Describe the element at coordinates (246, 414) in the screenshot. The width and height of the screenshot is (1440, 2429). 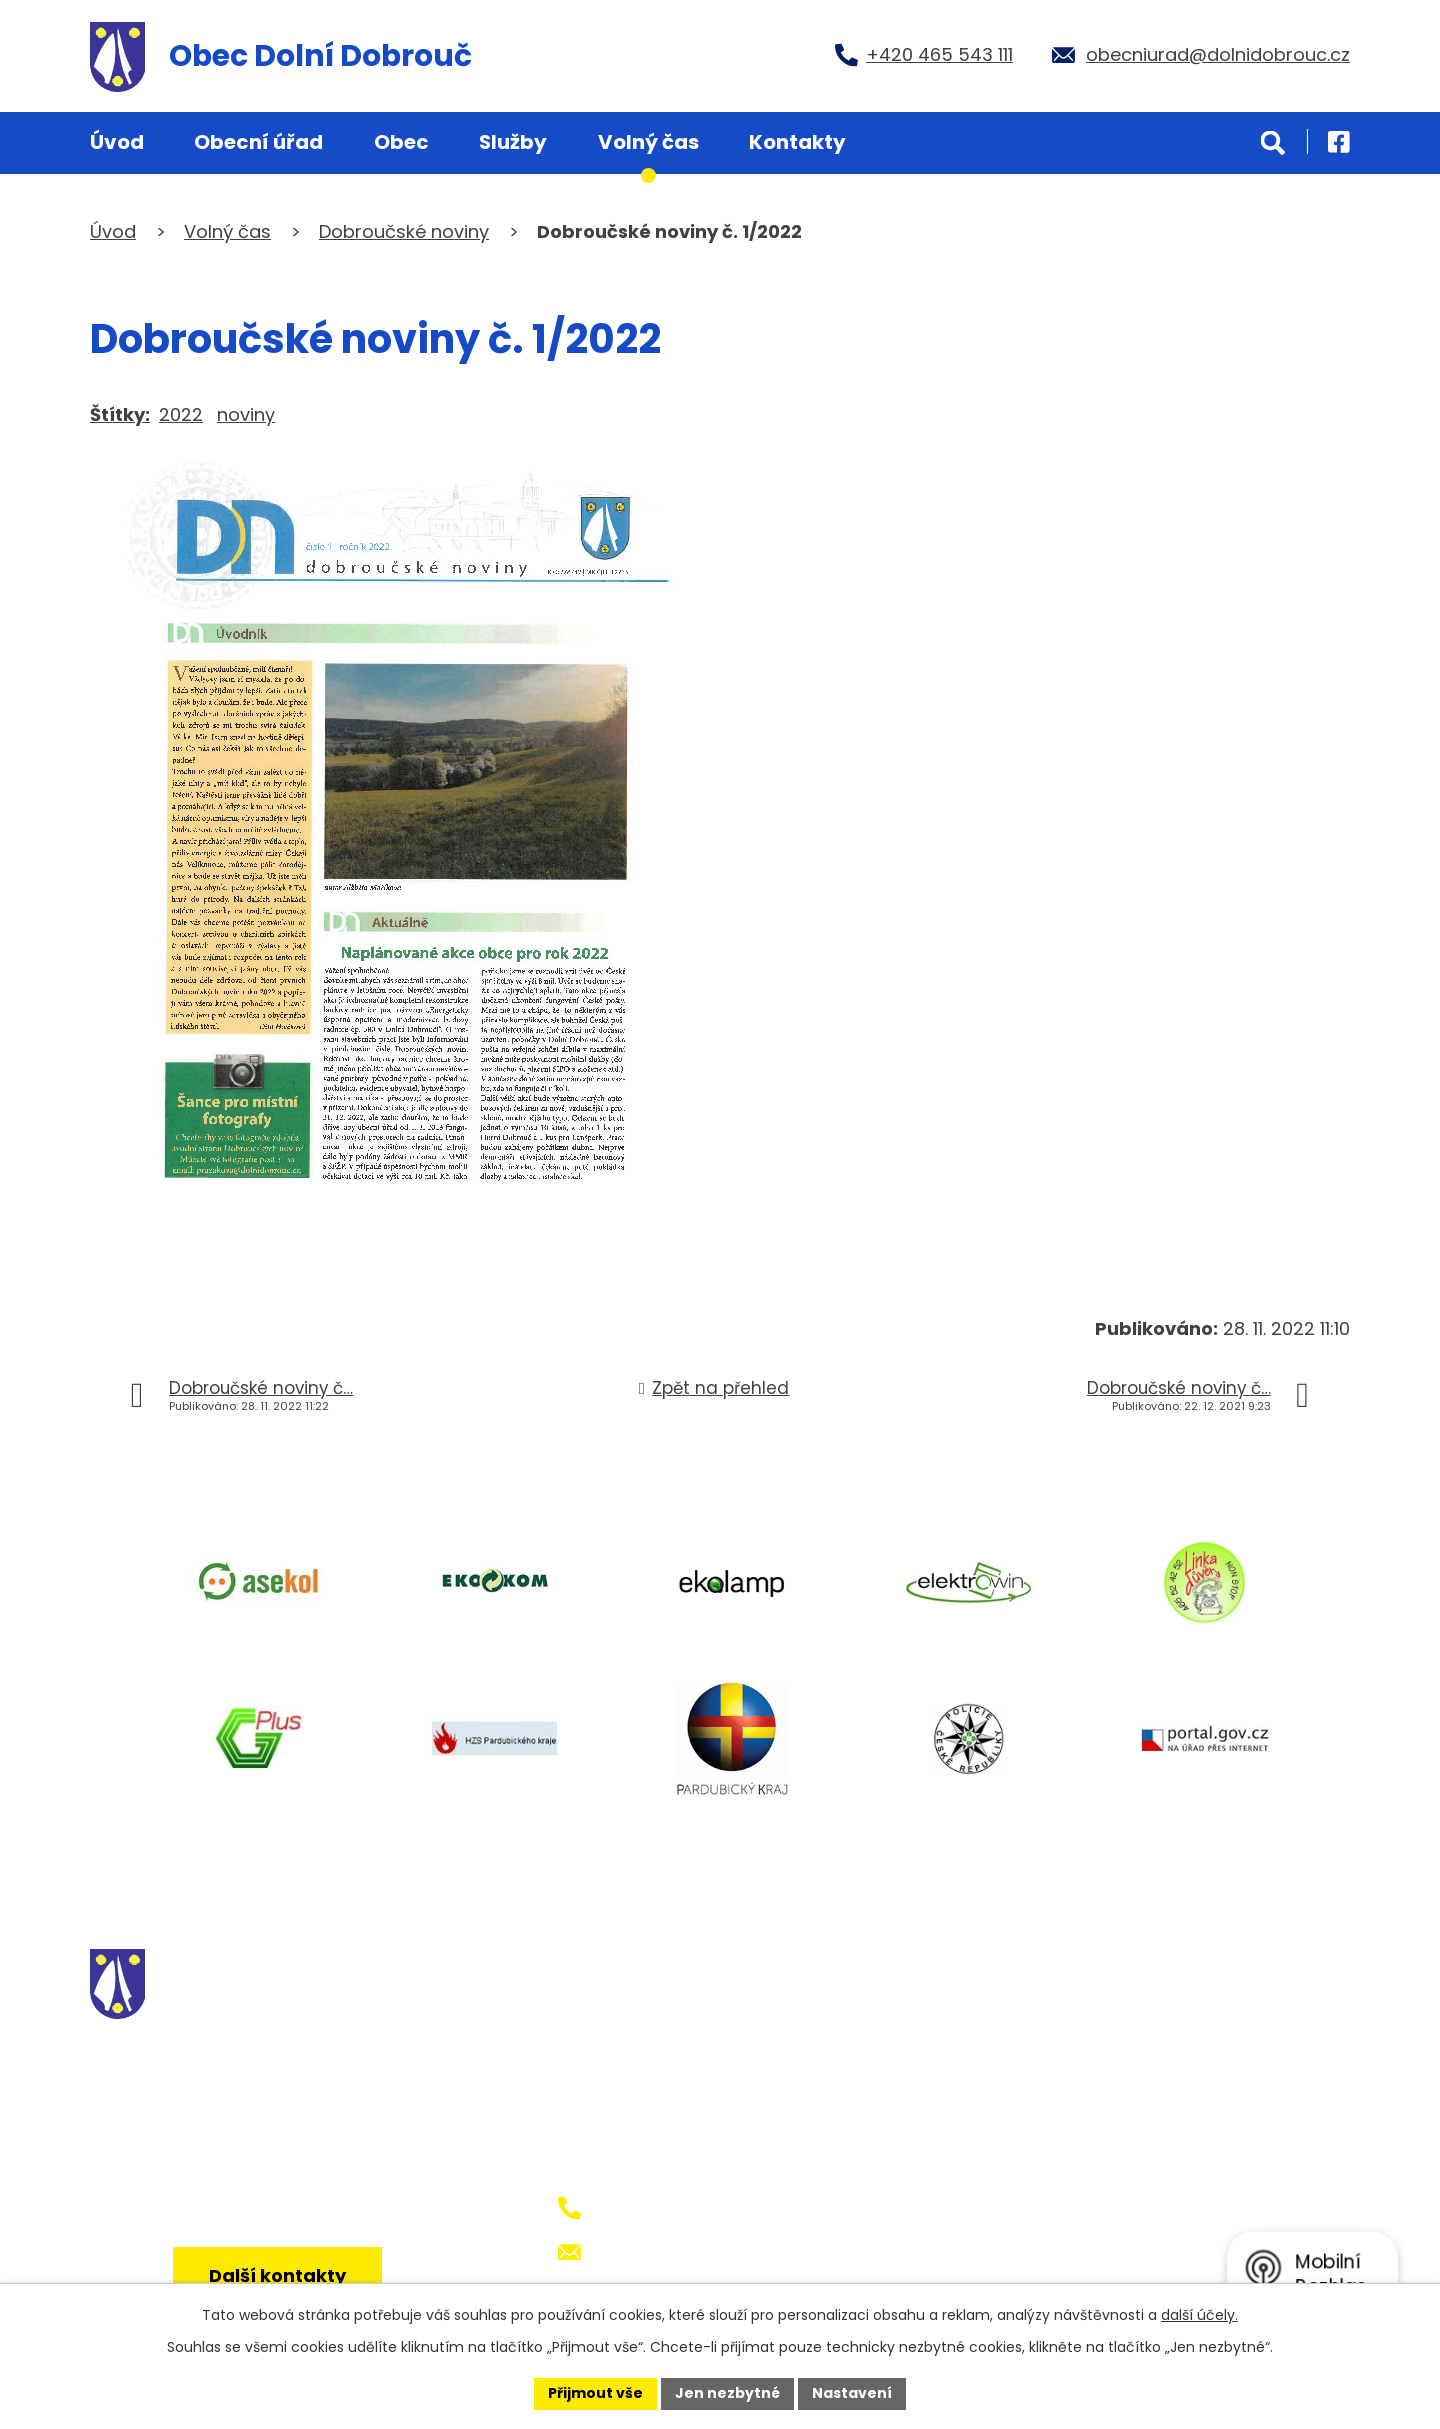
I see `noviny` at that location.